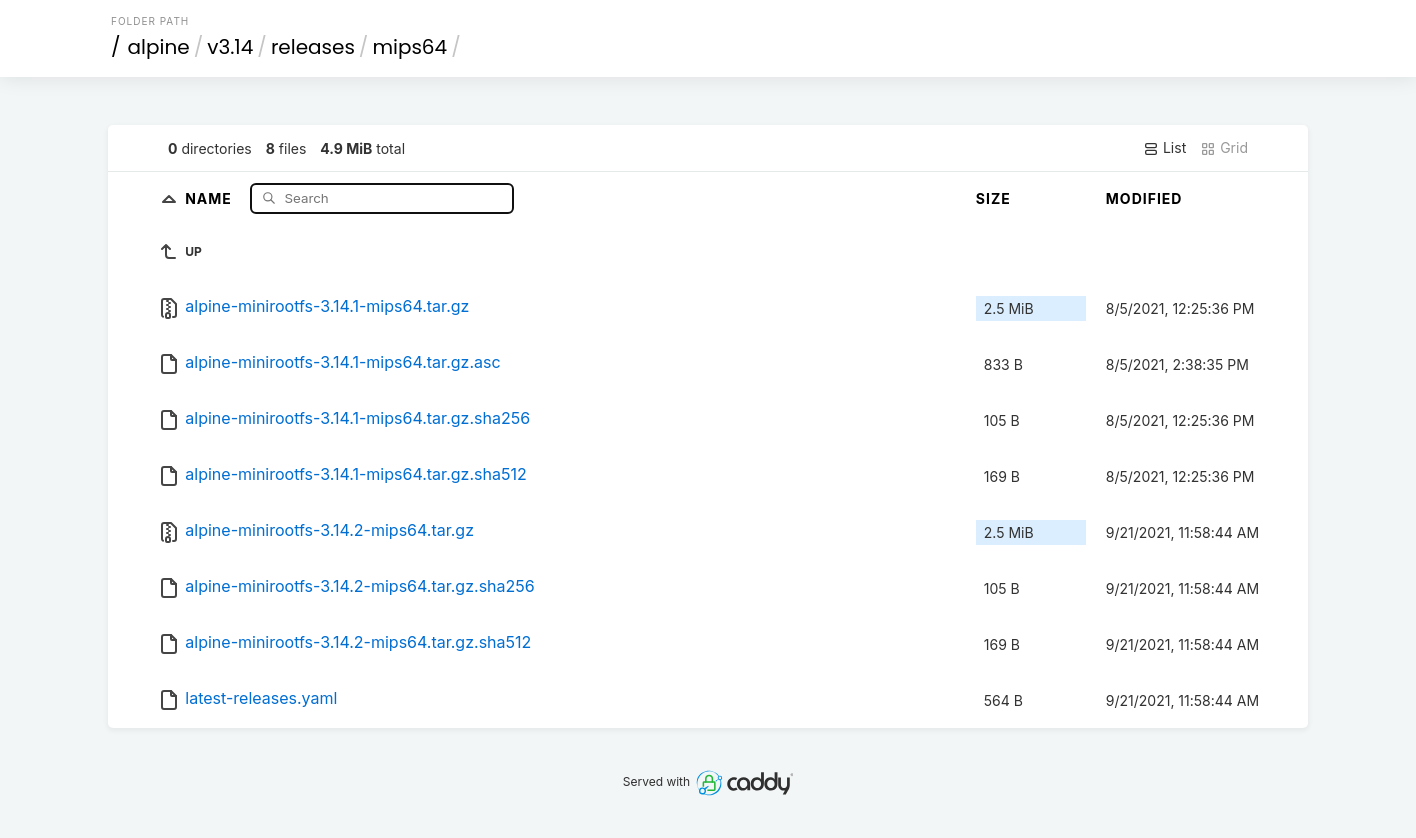 Image resolution: width=1416 pixels, height=838 pixels. What do you see at coordinates (1164, 148) in the screenshot?
I see `List` at bounding box center [1164, 148].